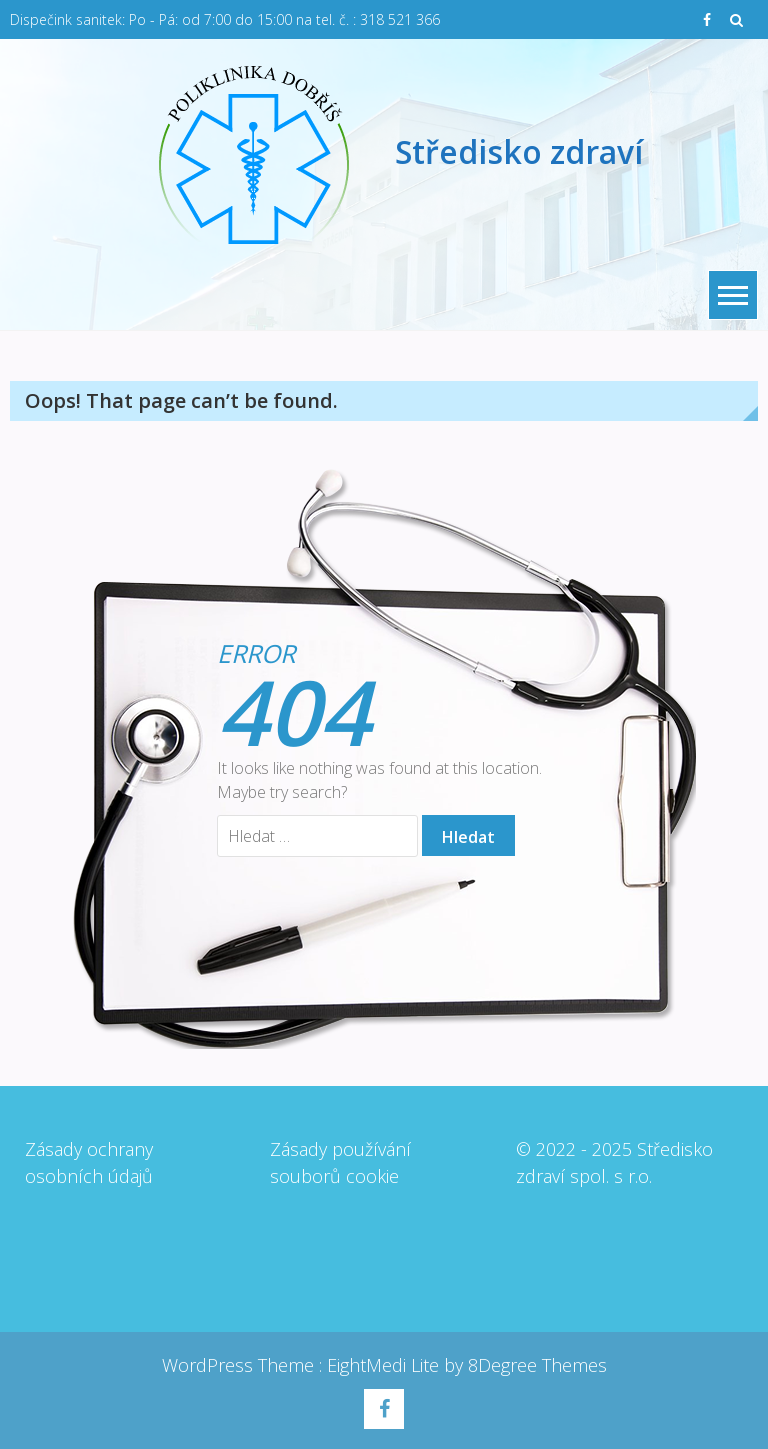  I want to click on EightMedi Lite, so click(385, 1365).